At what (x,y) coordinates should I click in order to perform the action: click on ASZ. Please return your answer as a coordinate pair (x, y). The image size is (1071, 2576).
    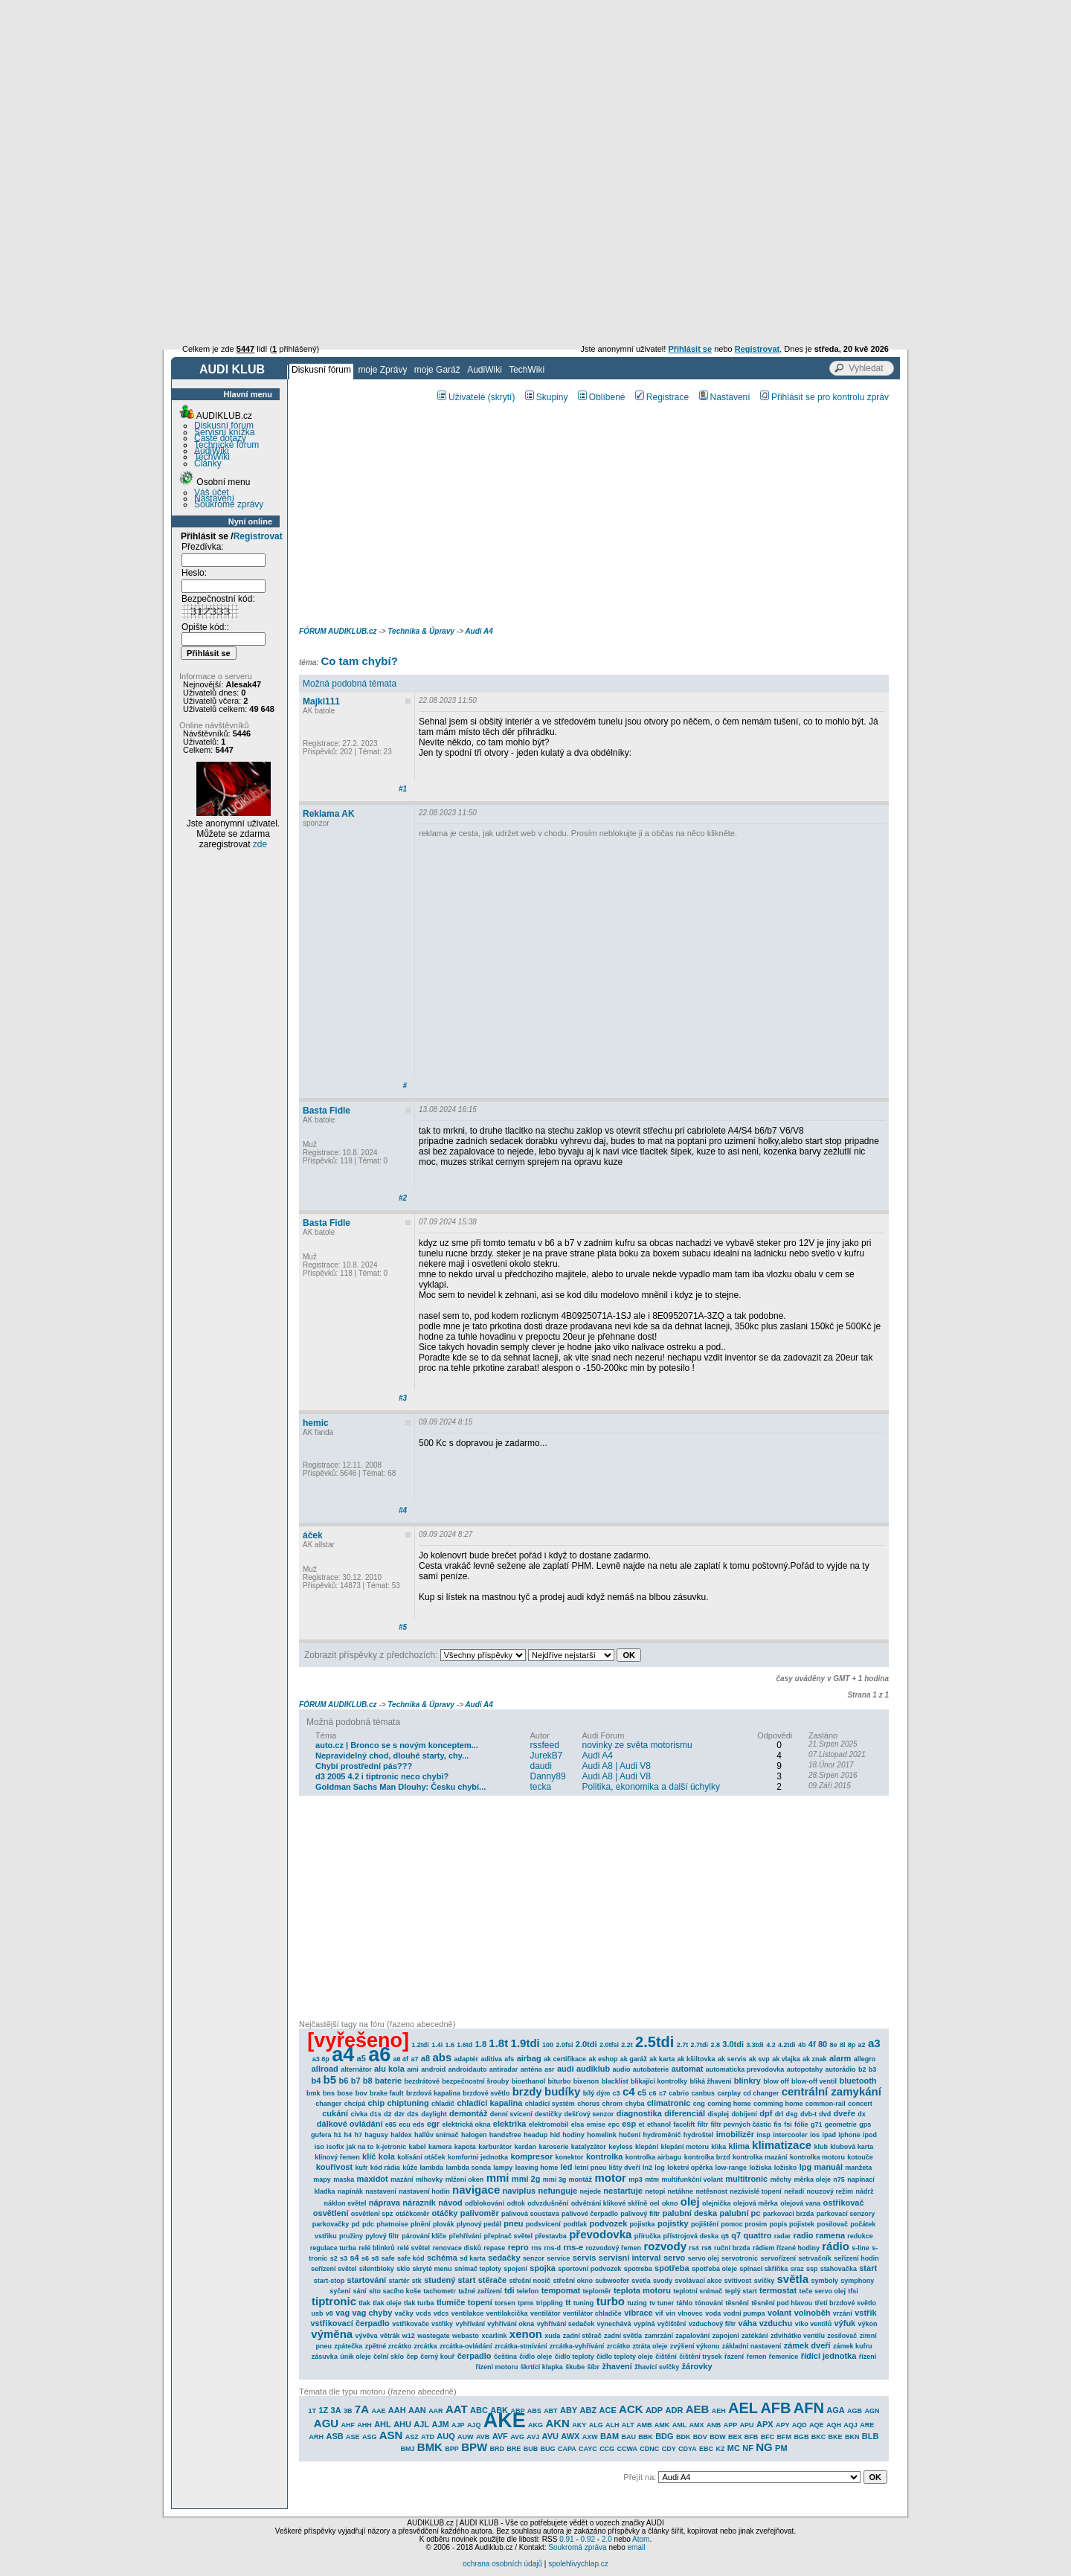
    Looking at the image, I should click on (412, 2437).